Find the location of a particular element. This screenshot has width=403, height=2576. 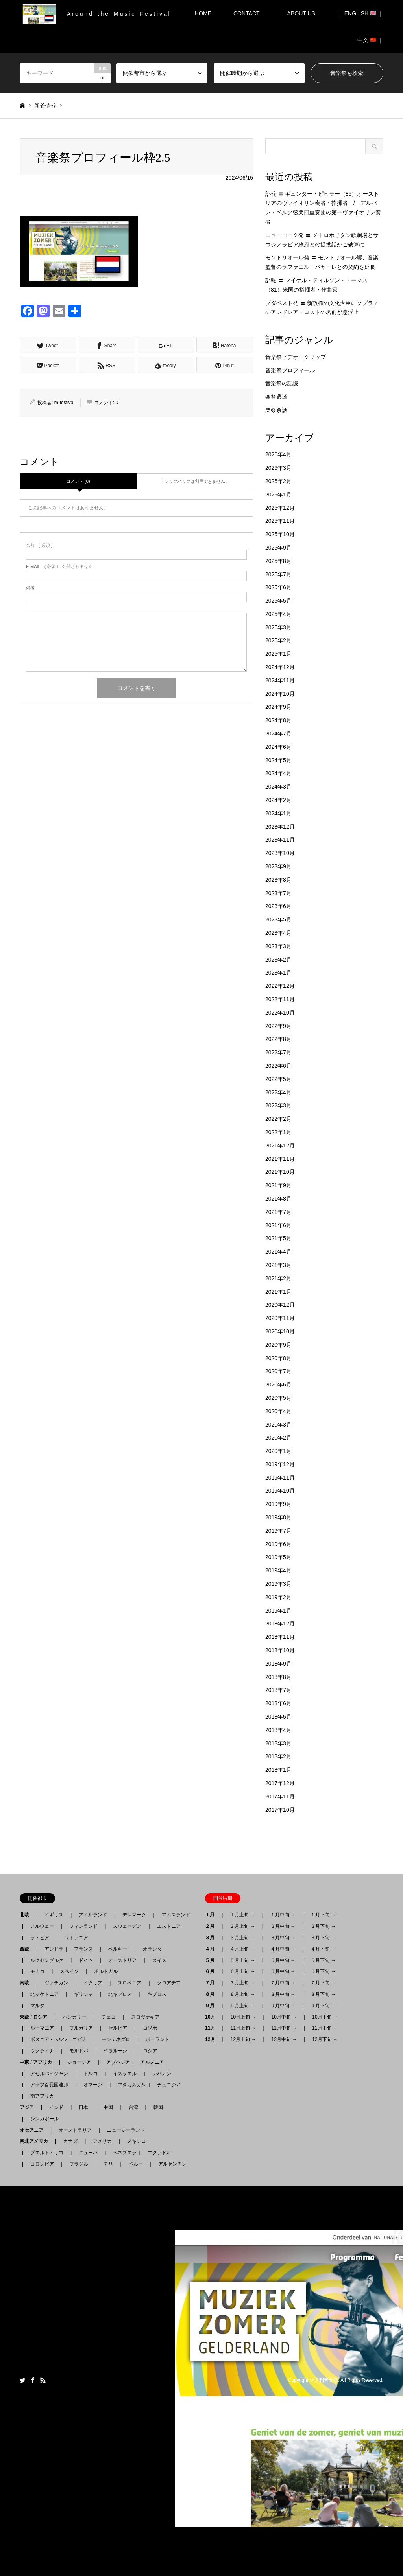

リトアニア is located at coordinates (76, 1937).